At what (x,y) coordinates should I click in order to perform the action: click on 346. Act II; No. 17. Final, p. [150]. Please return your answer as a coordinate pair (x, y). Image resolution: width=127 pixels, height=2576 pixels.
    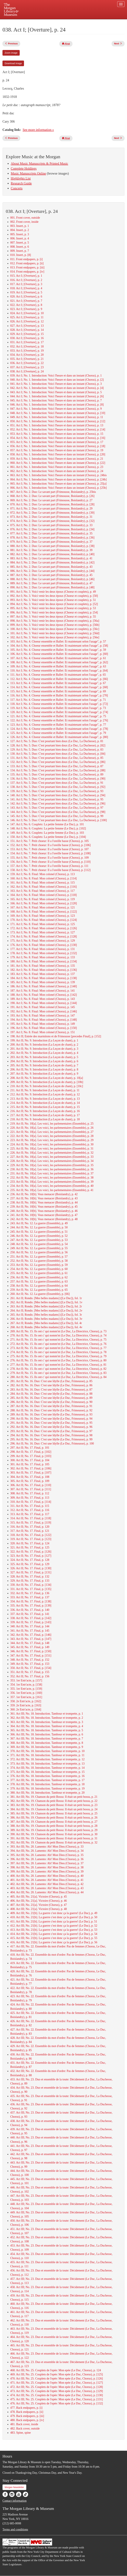
    Looking at the image, I should click on (30, 1651).